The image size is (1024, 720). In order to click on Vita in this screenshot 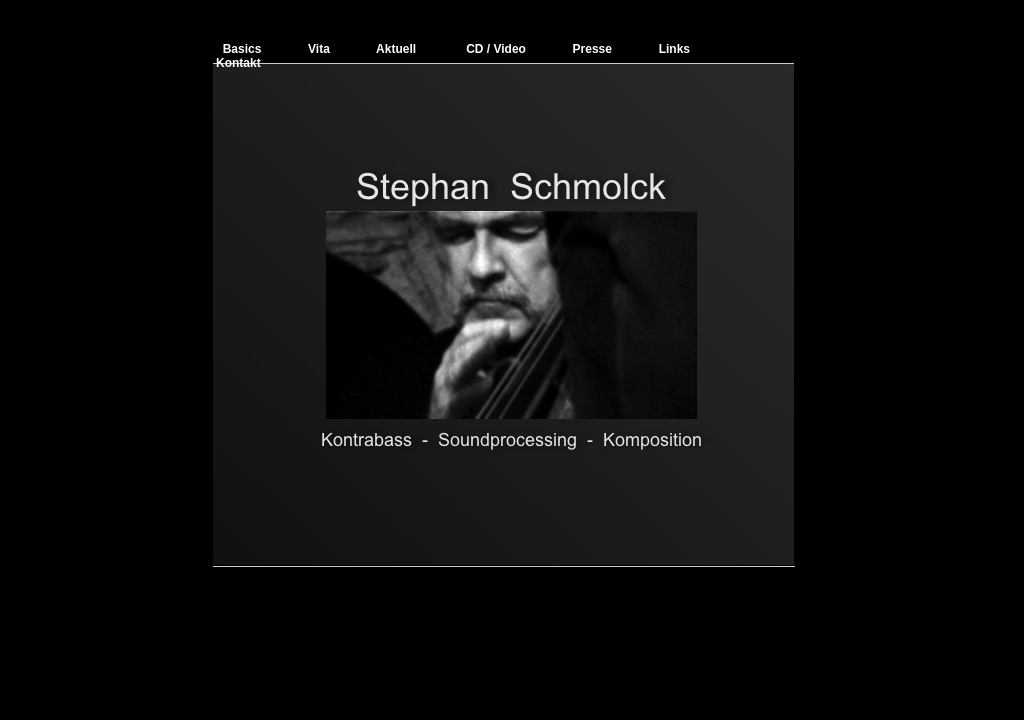, I will do `click(319, 49)`.